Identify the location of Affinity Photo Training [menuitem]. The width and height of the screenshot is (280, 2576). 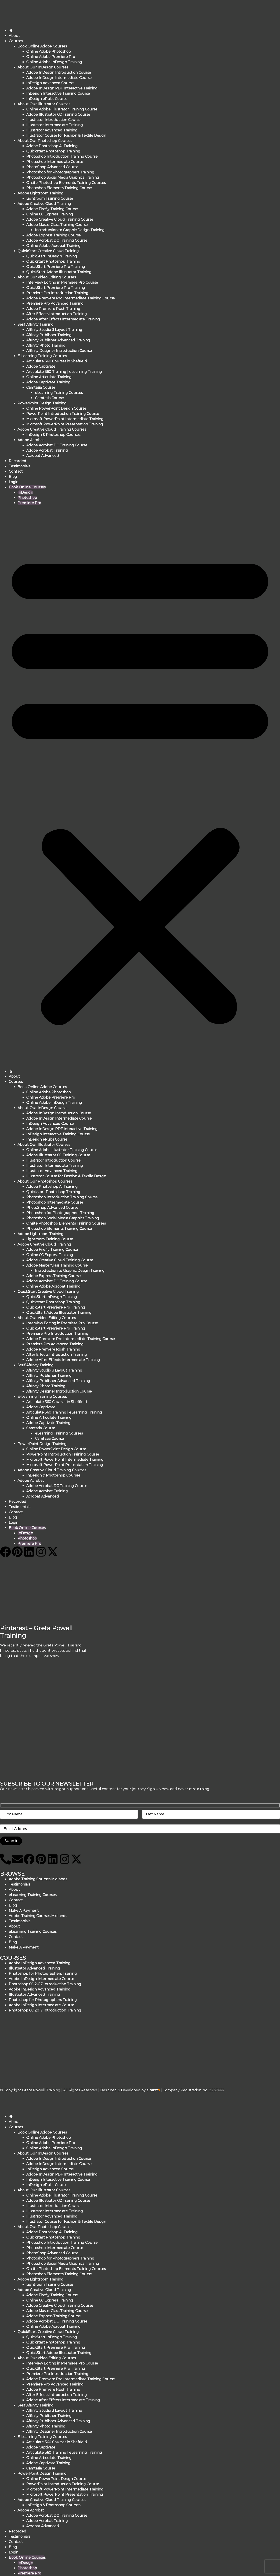
(45, 2426).